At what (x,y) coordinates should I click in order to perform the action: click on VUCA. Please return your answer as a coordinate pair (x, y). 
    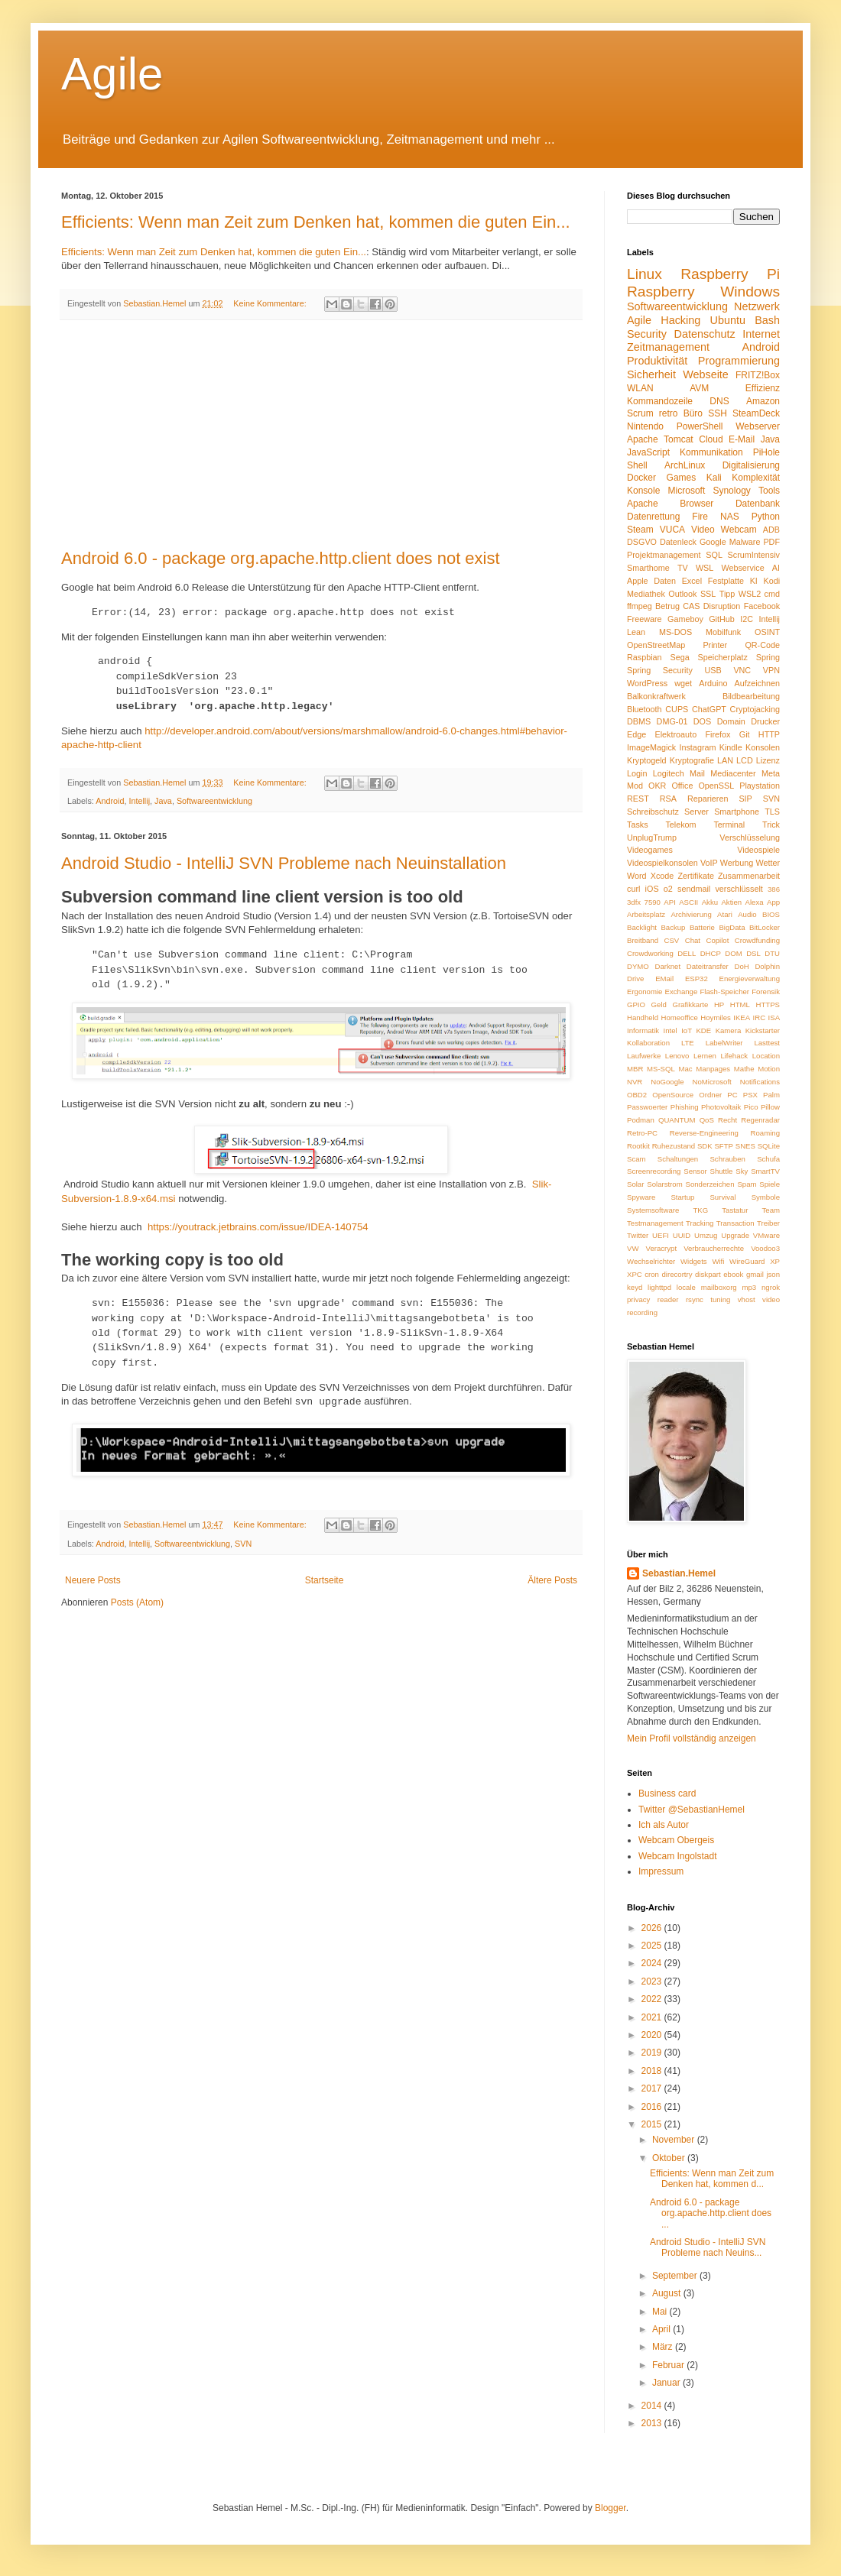
    Looking at the image, I should click on (672, 529).